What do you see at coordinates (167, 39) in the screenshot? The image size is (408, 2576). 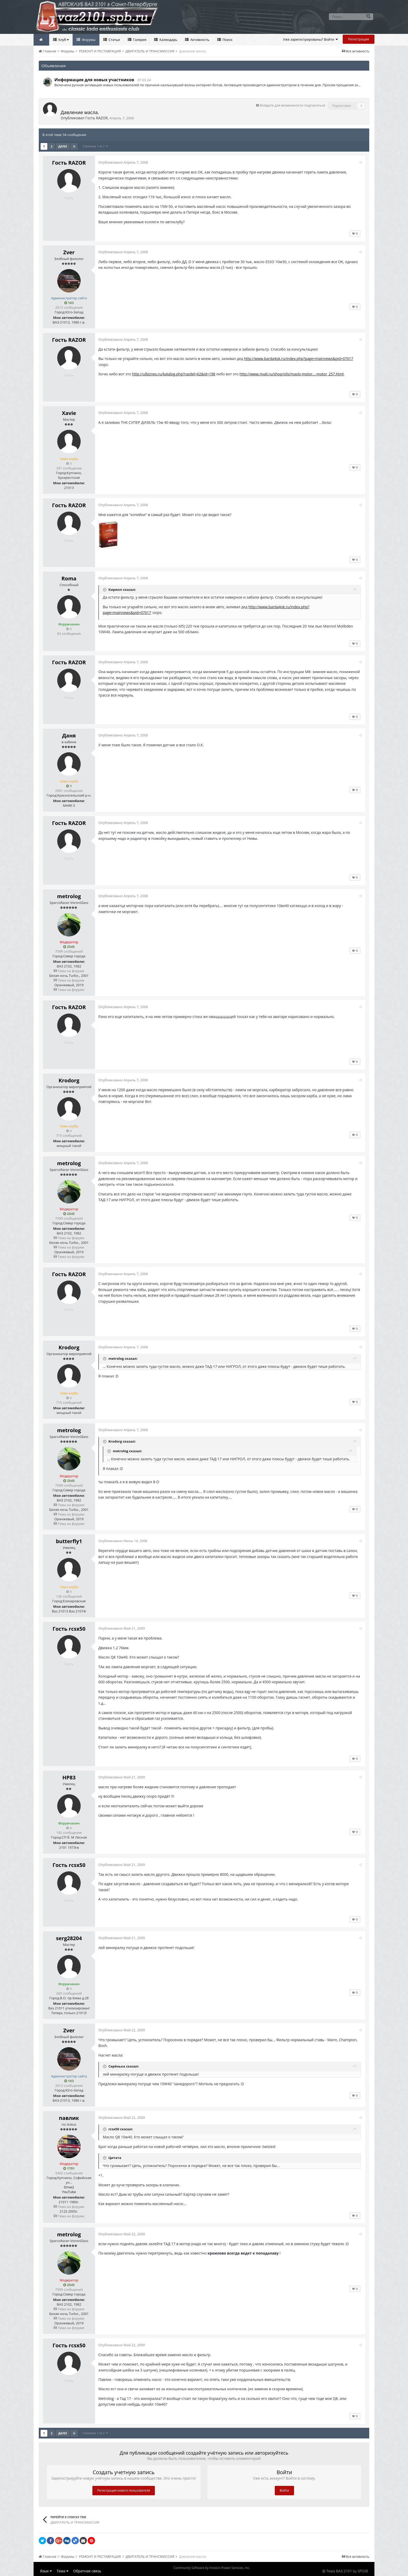 I see `Календарь` at bounding box center [167, 39].